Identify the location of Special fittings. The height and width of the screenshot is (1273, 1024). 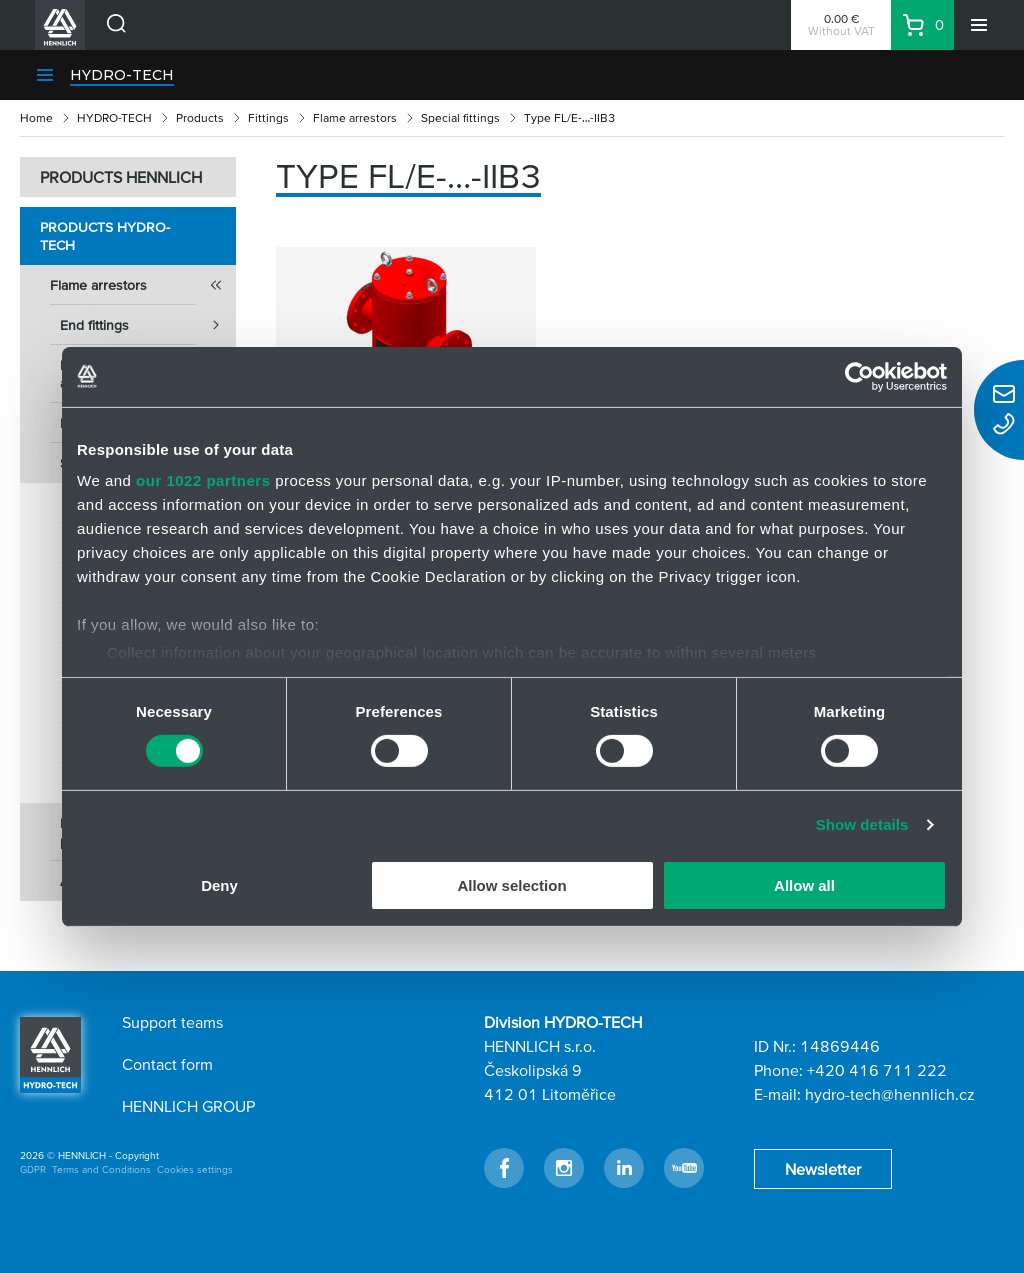
(460, 117).